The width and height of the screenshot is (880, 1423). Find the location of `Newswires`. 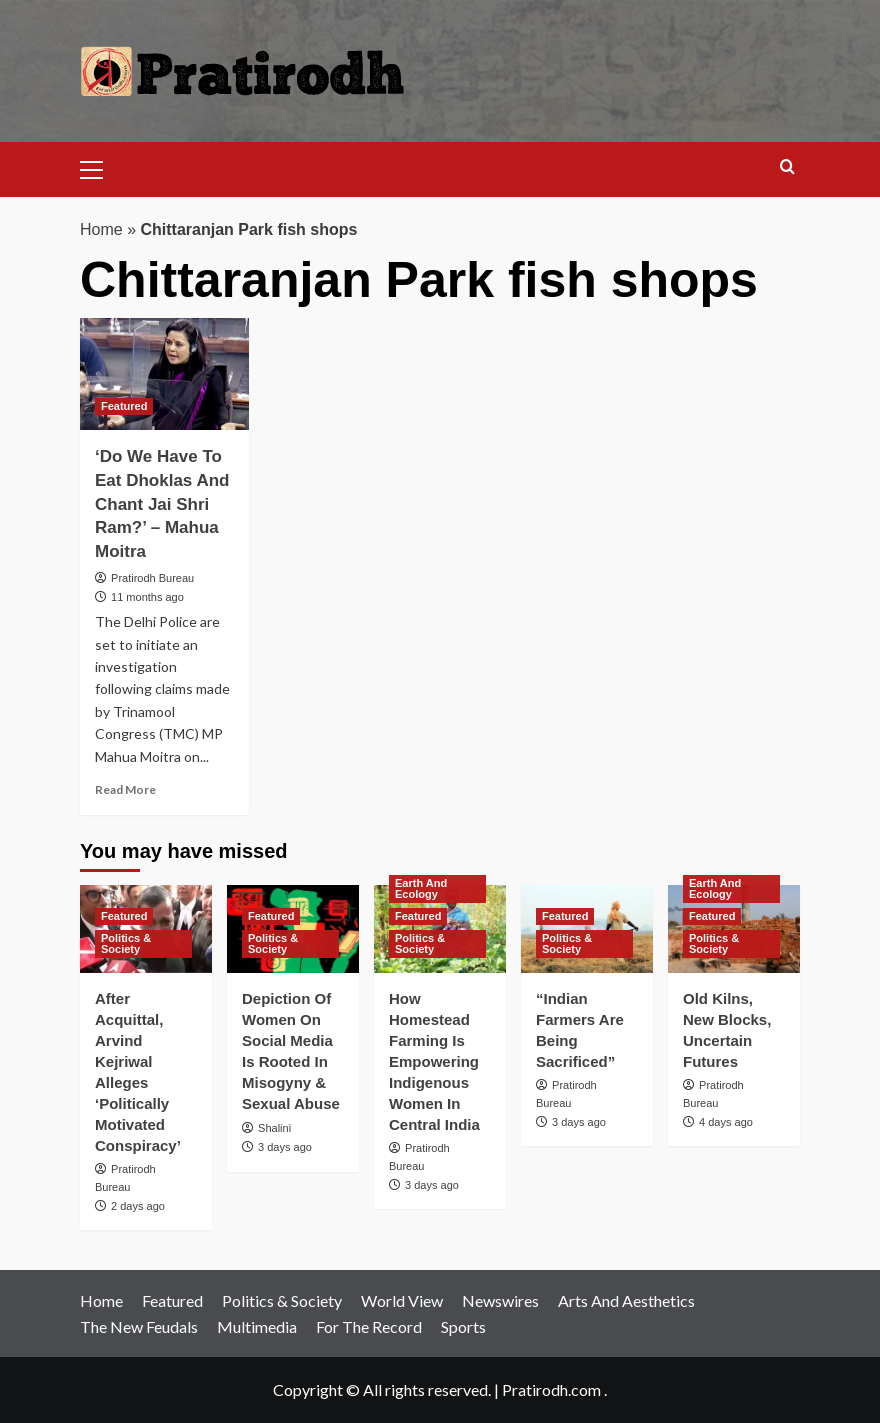

Newswires is located at coordinates (500, 1300).